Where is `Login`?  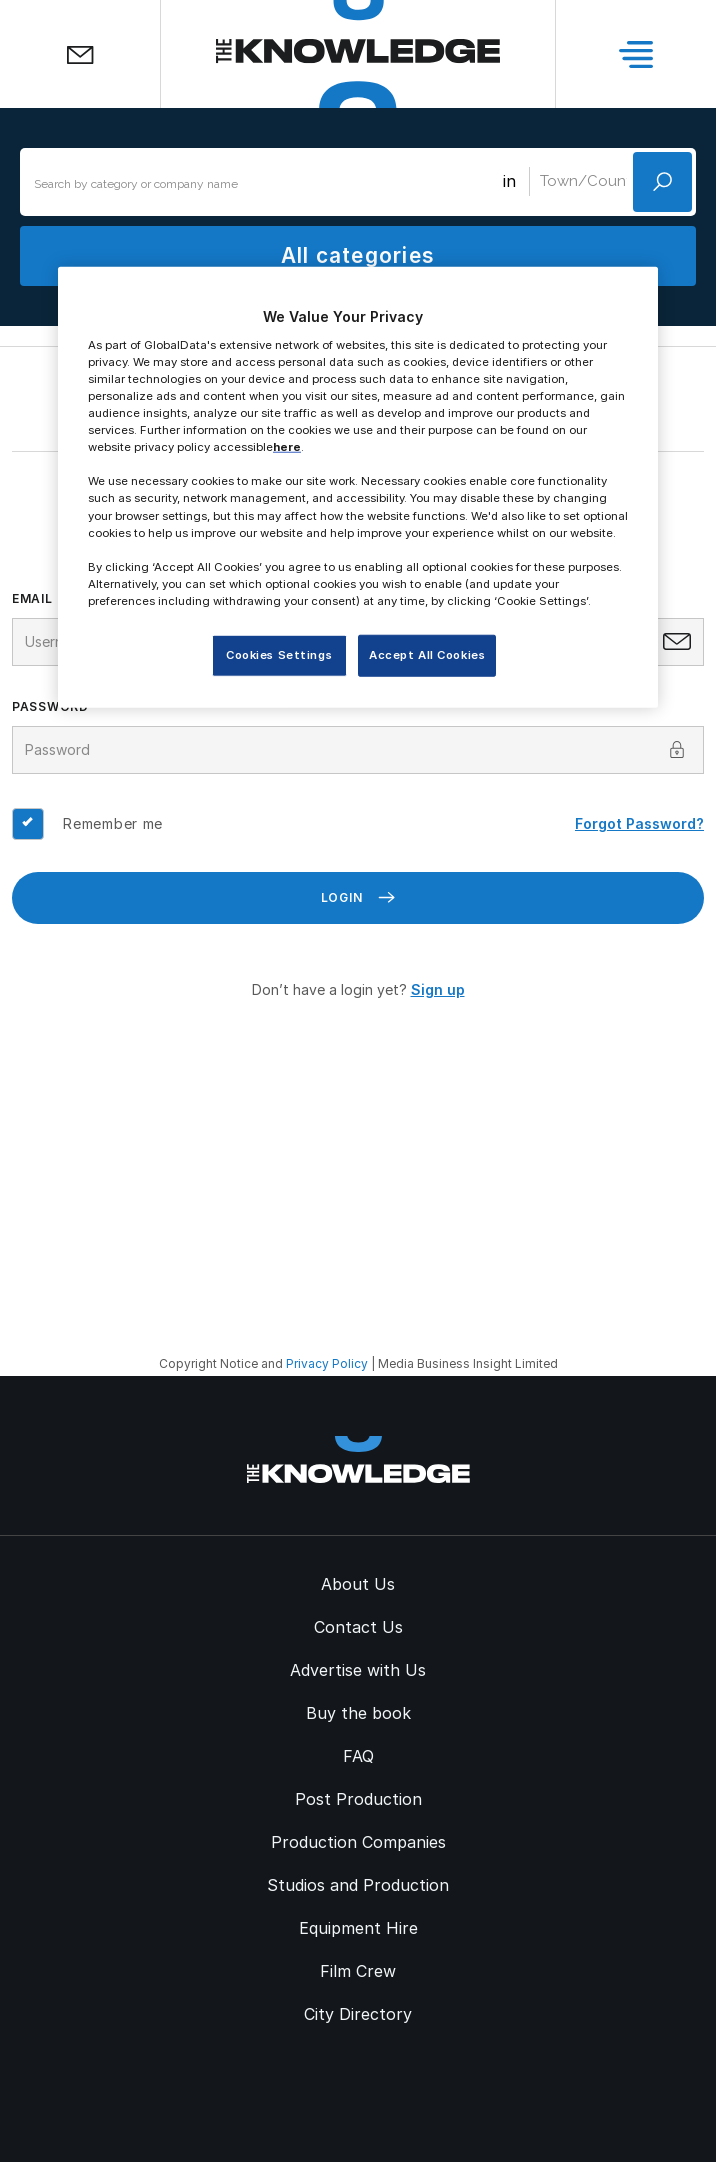
Login is located at coordinates (358, 897).